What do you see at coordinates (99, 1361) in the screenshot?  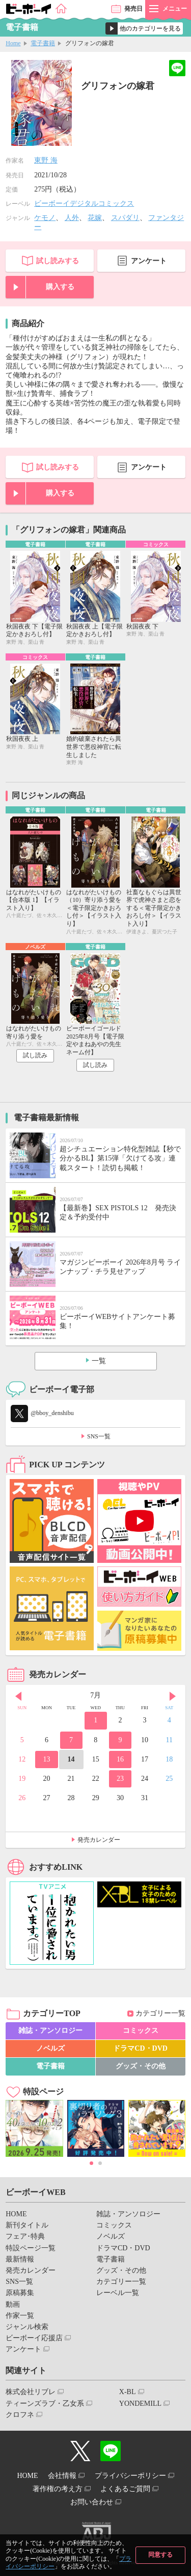 I see `一覧` at bounding box center [99, 1361].